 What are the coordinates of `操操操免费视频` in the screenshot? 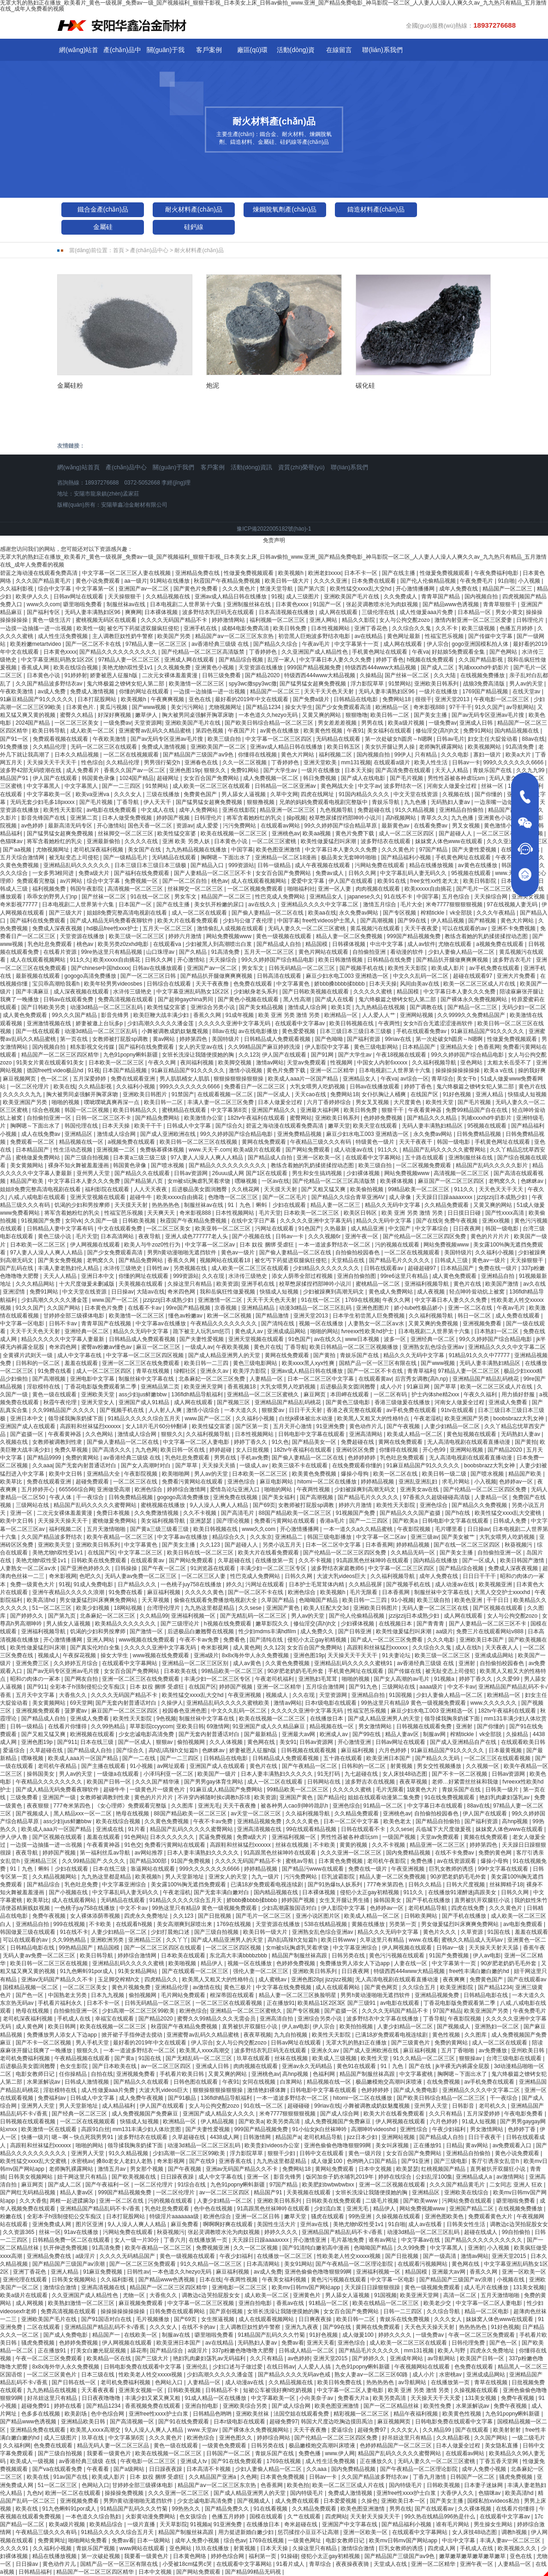 It's located at (125, 2493).